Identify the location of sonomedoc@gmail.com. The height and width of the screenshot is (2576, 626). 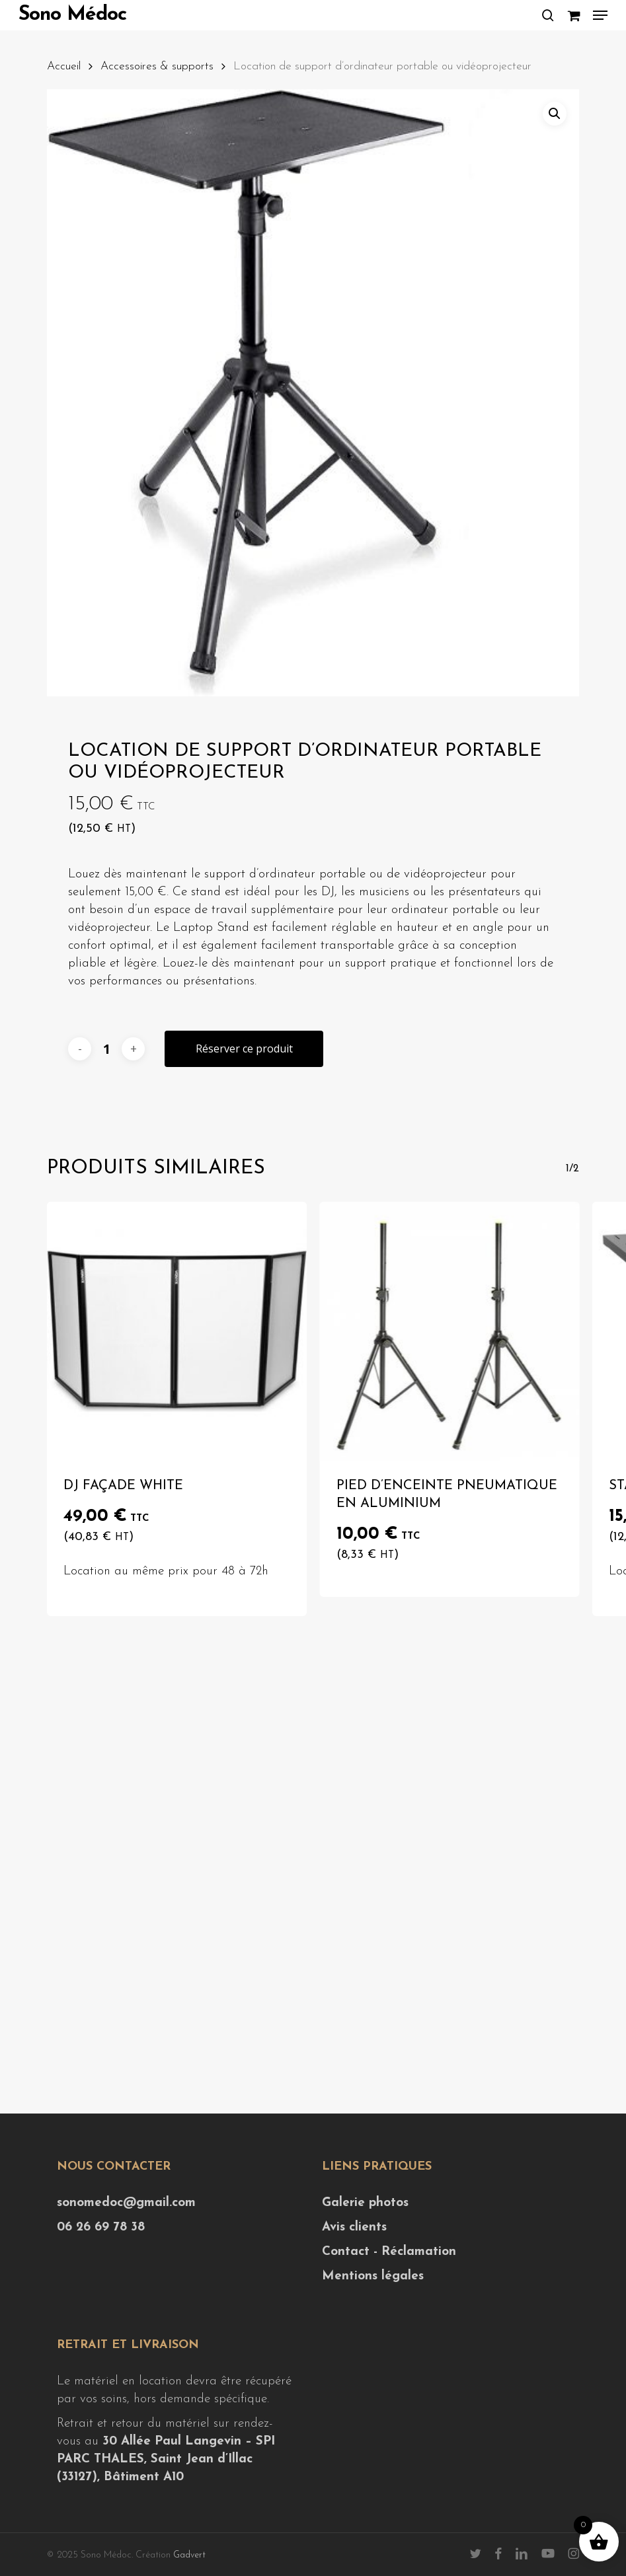
(126, 2203).